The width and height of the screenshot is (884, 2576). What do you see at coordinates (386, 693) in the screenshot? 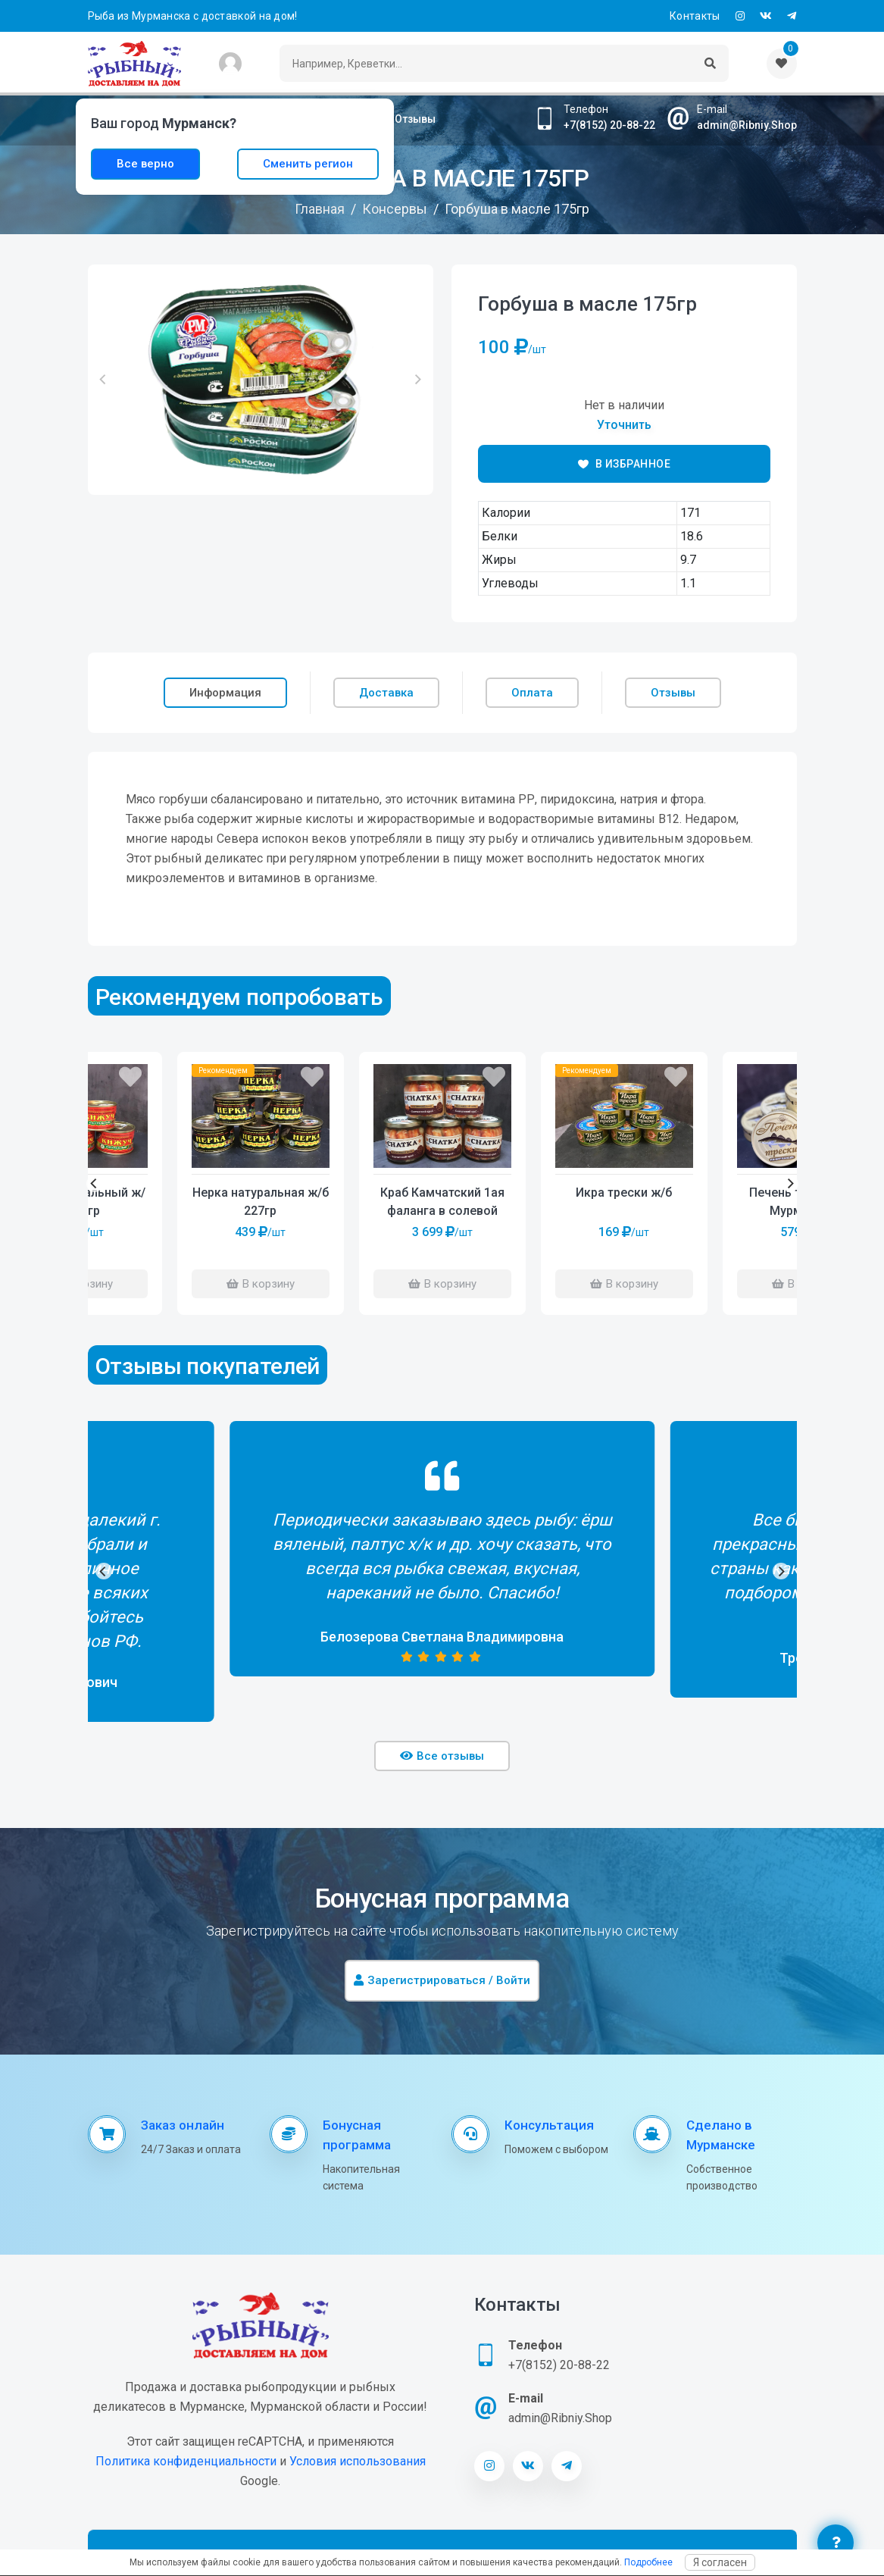
I see `Доставка` at bounding box center [386, 693].